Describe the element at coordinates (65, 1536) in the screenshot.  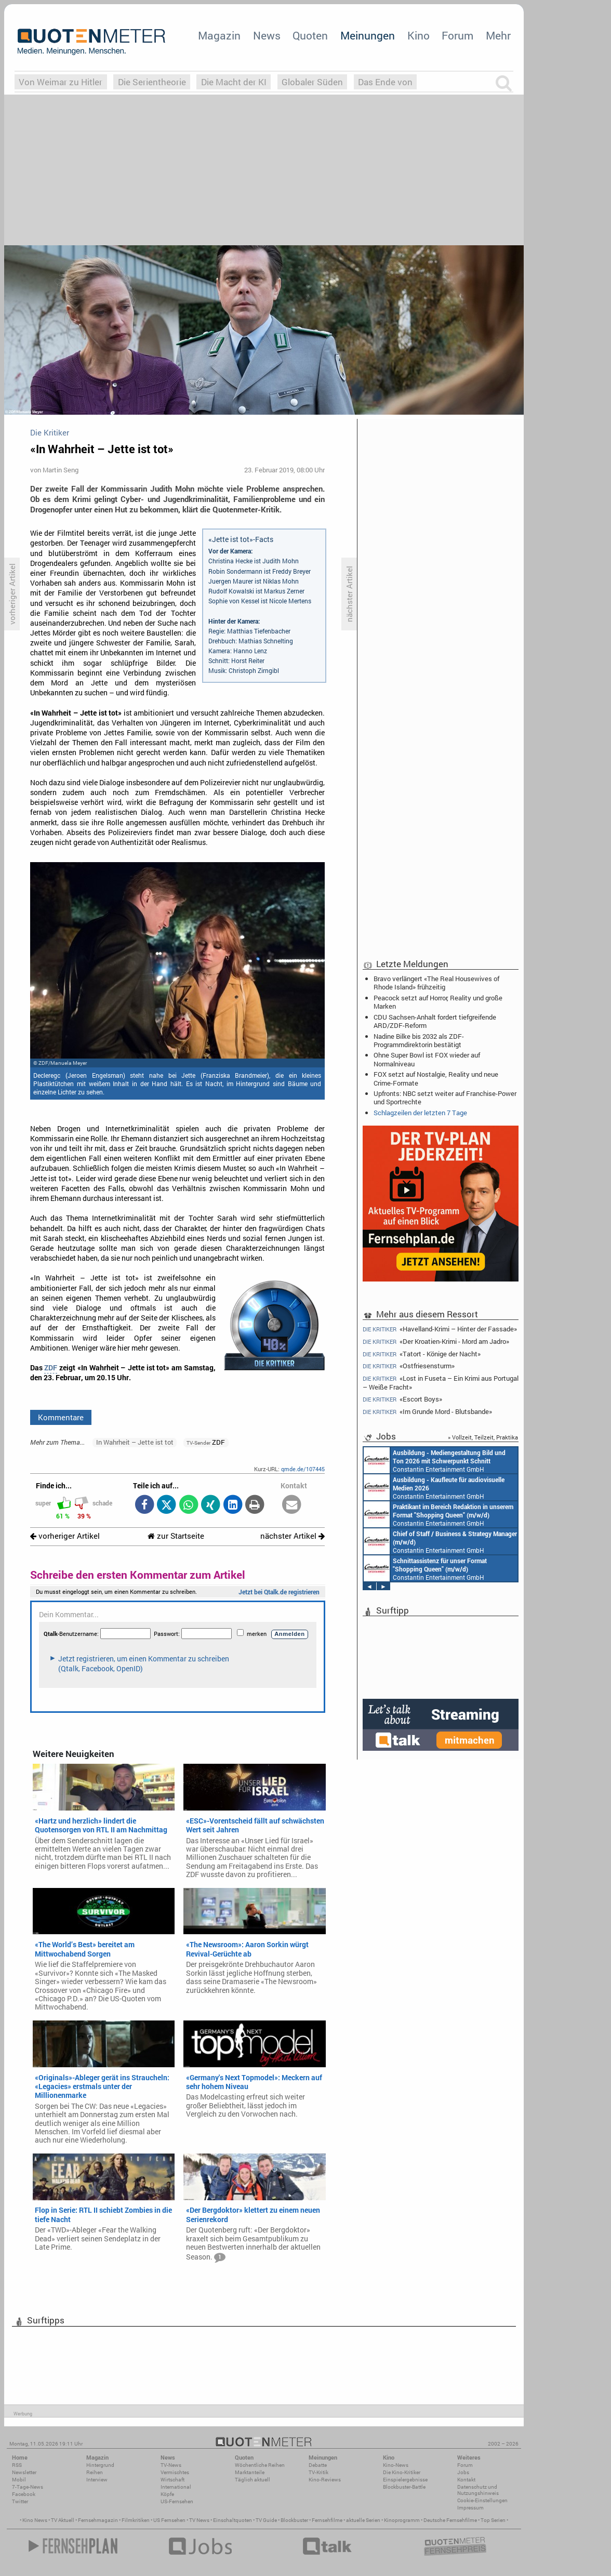
I see `vorheriger Artikel` at that location.